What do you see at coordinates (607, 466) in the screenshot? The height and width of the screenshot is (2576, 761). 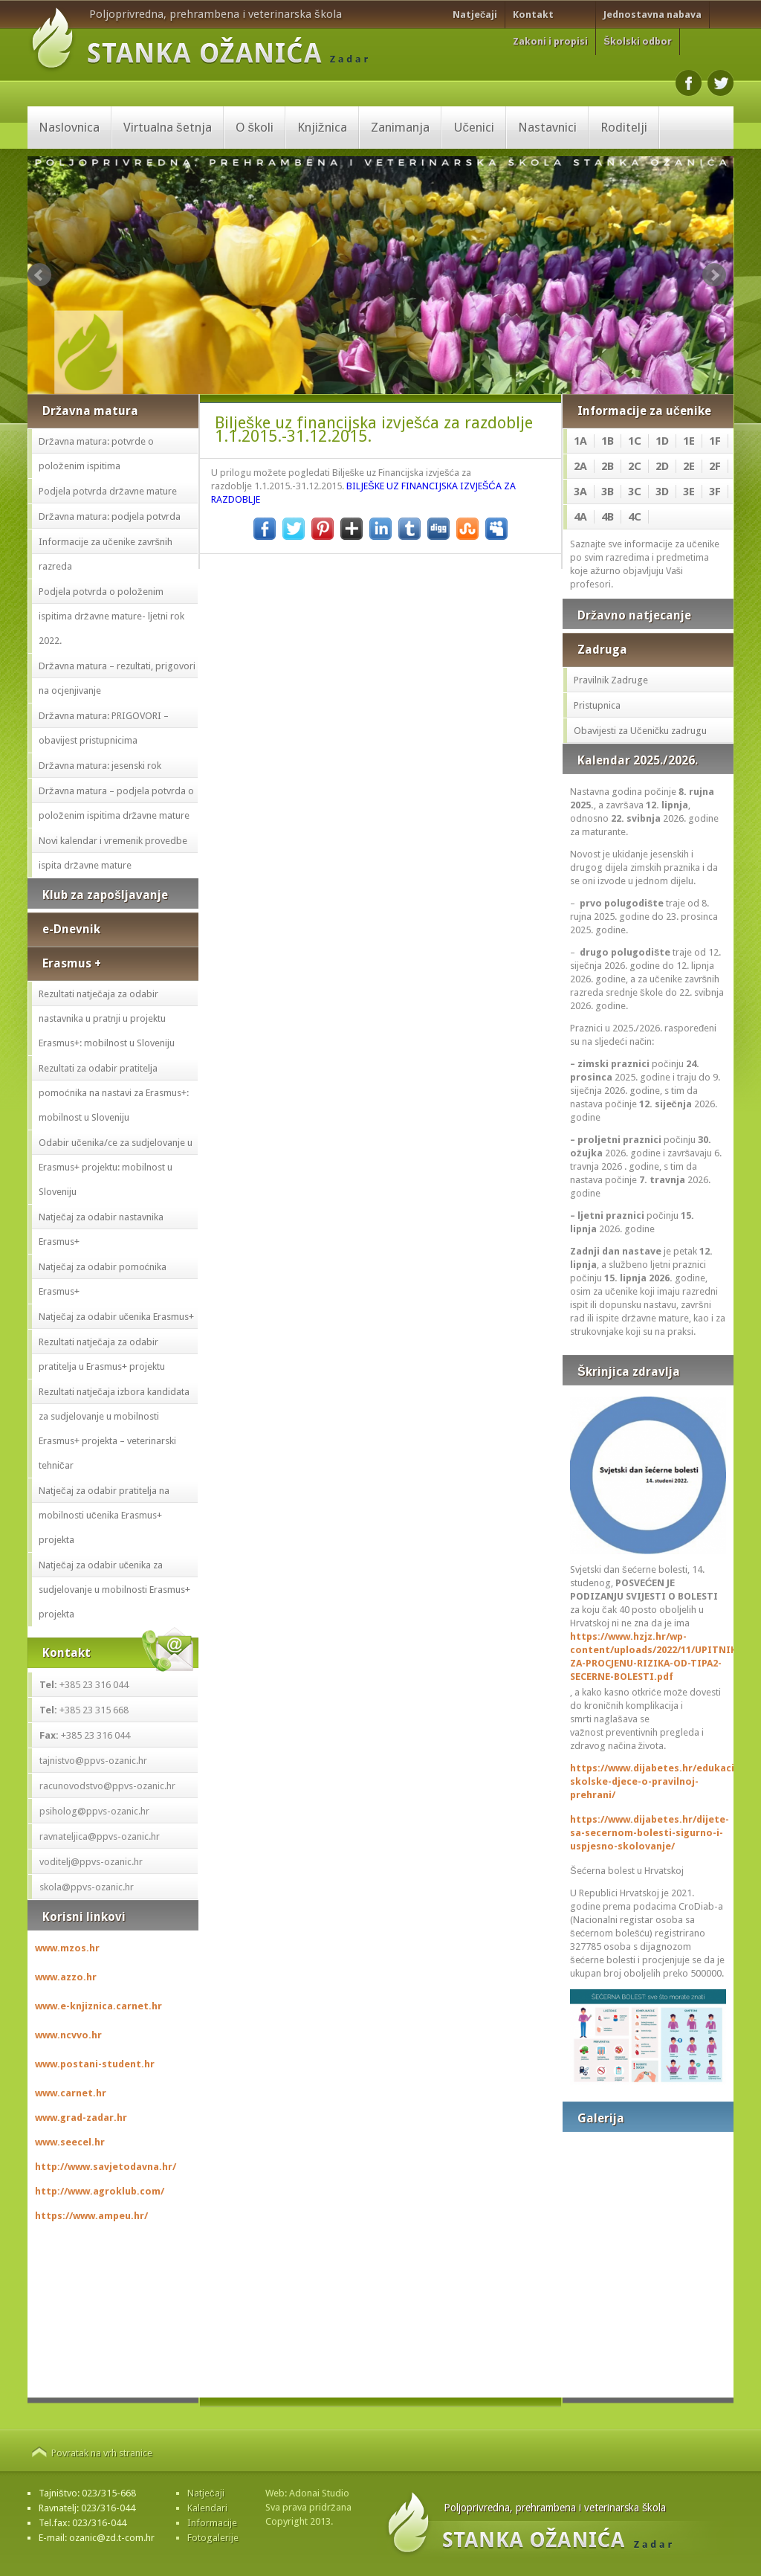 I see `2B` at bounding box center [607, 466].